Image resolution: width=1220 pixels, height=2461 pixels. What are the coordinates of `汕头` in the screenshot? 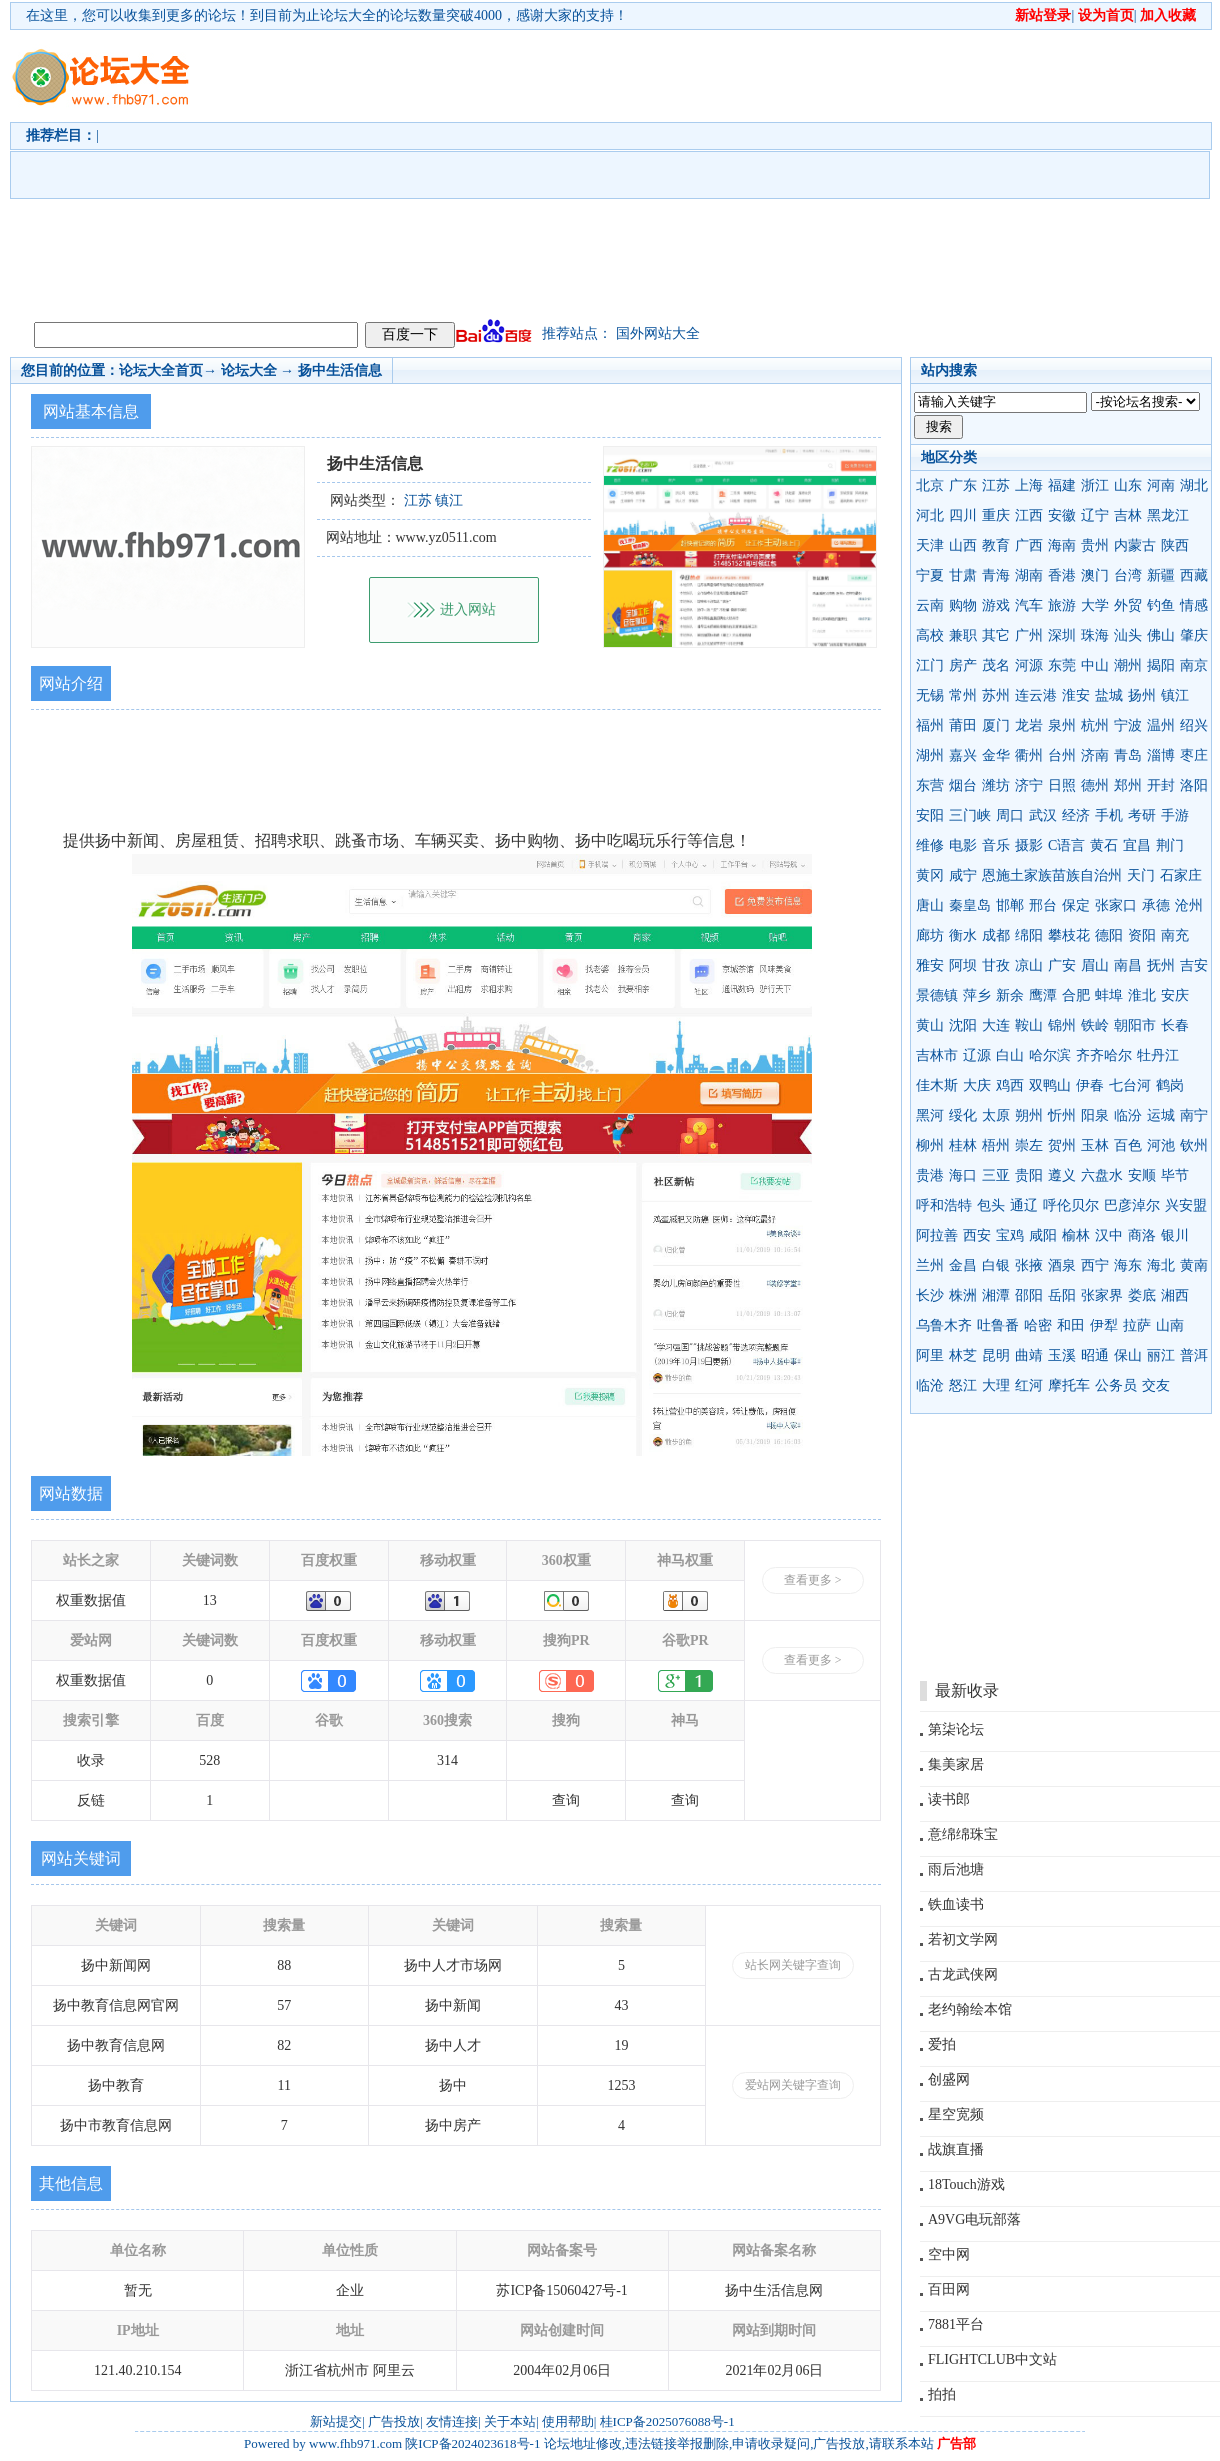 It's located at (1128, 635).